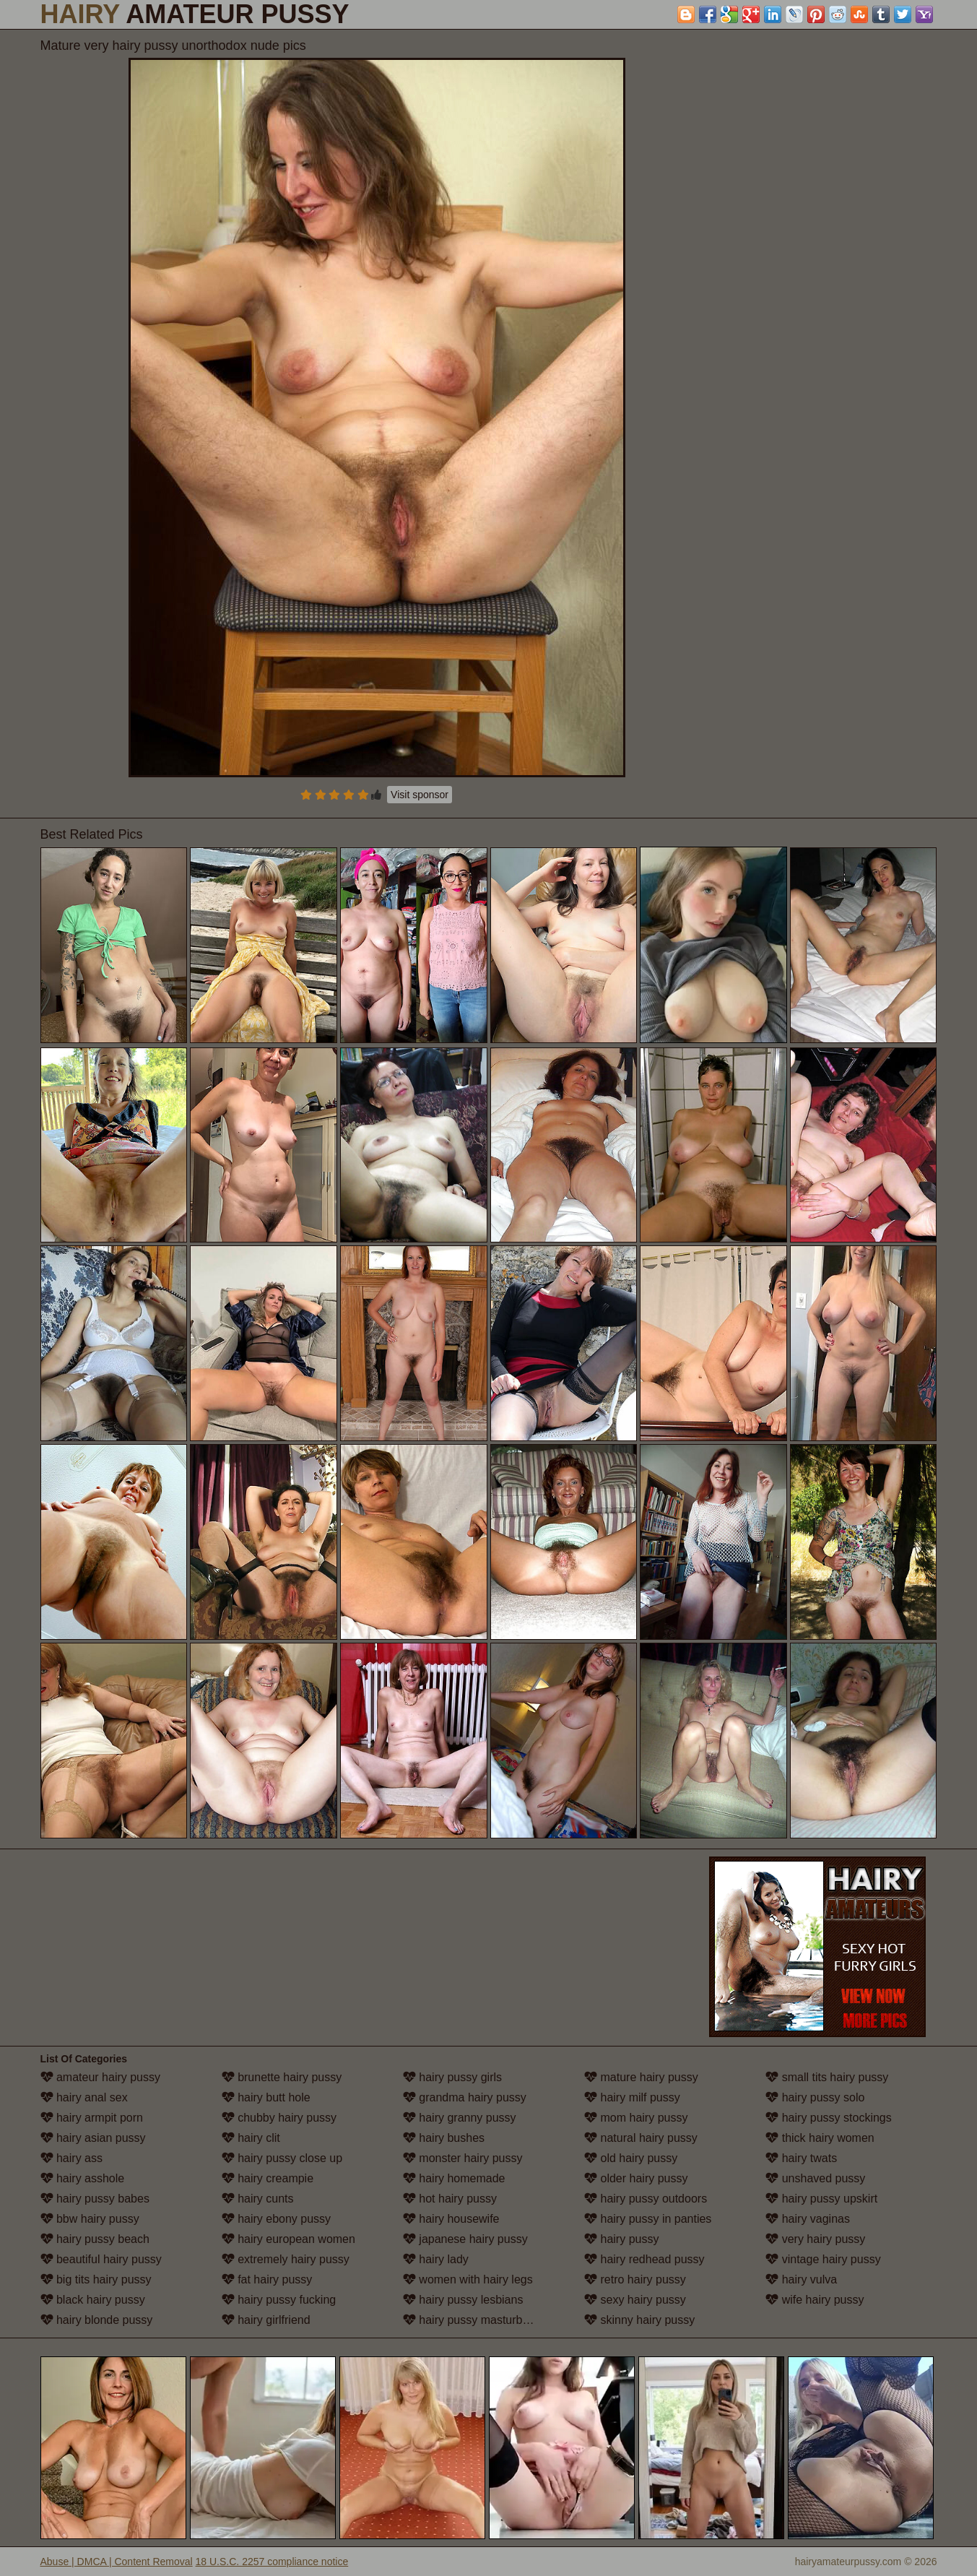 Image resolution: width=977 pixels, height=2576 pixels. I want to click on Abuse | DMCA | Content Removal, so click(116, 2561).